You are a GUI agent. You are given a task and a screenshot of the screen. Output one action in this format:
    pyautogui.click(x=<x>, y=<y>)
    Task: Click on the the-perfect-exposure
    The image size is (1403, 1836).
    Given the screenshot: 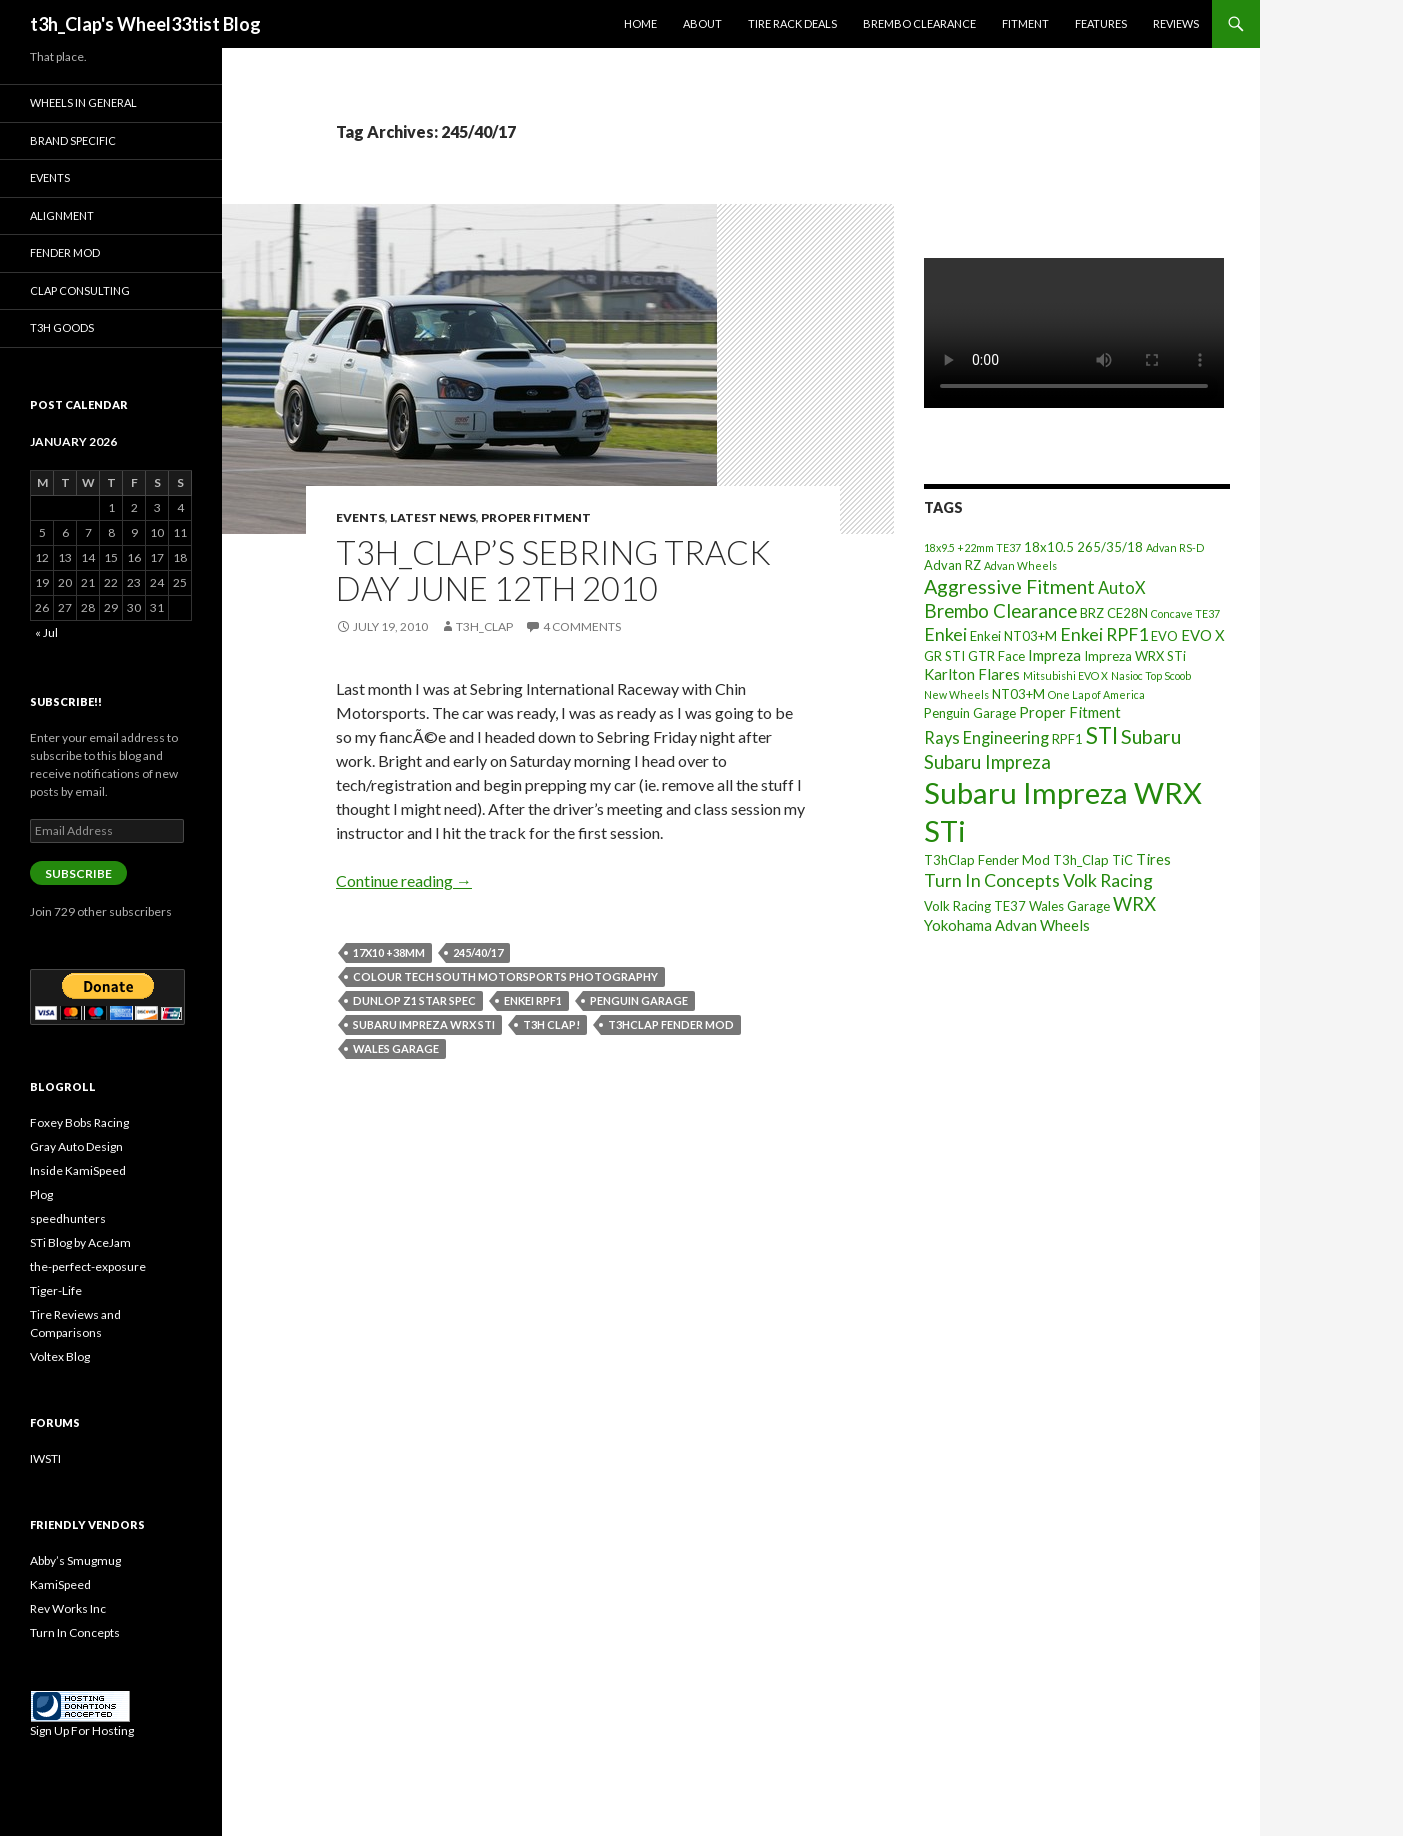 What is the action you would take?
    pyautogui.click(x=88, y=1266)
    